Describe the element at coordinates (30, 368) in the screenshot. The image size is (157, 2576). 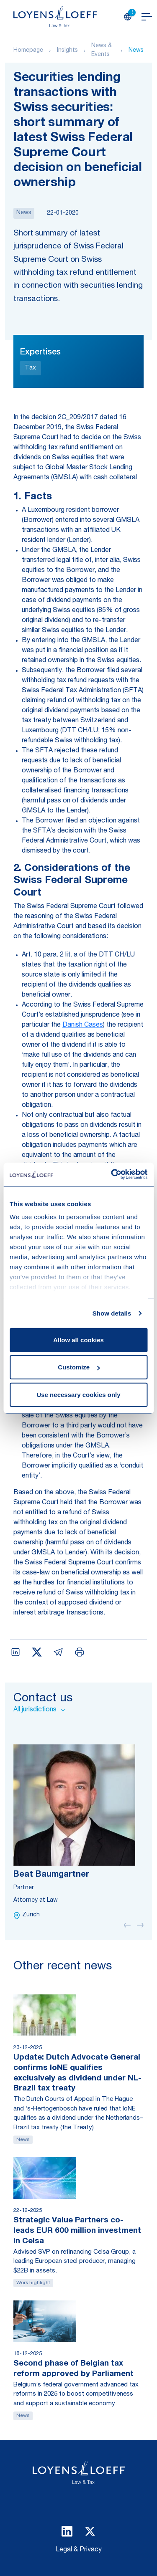
I see `Tax` at that location.